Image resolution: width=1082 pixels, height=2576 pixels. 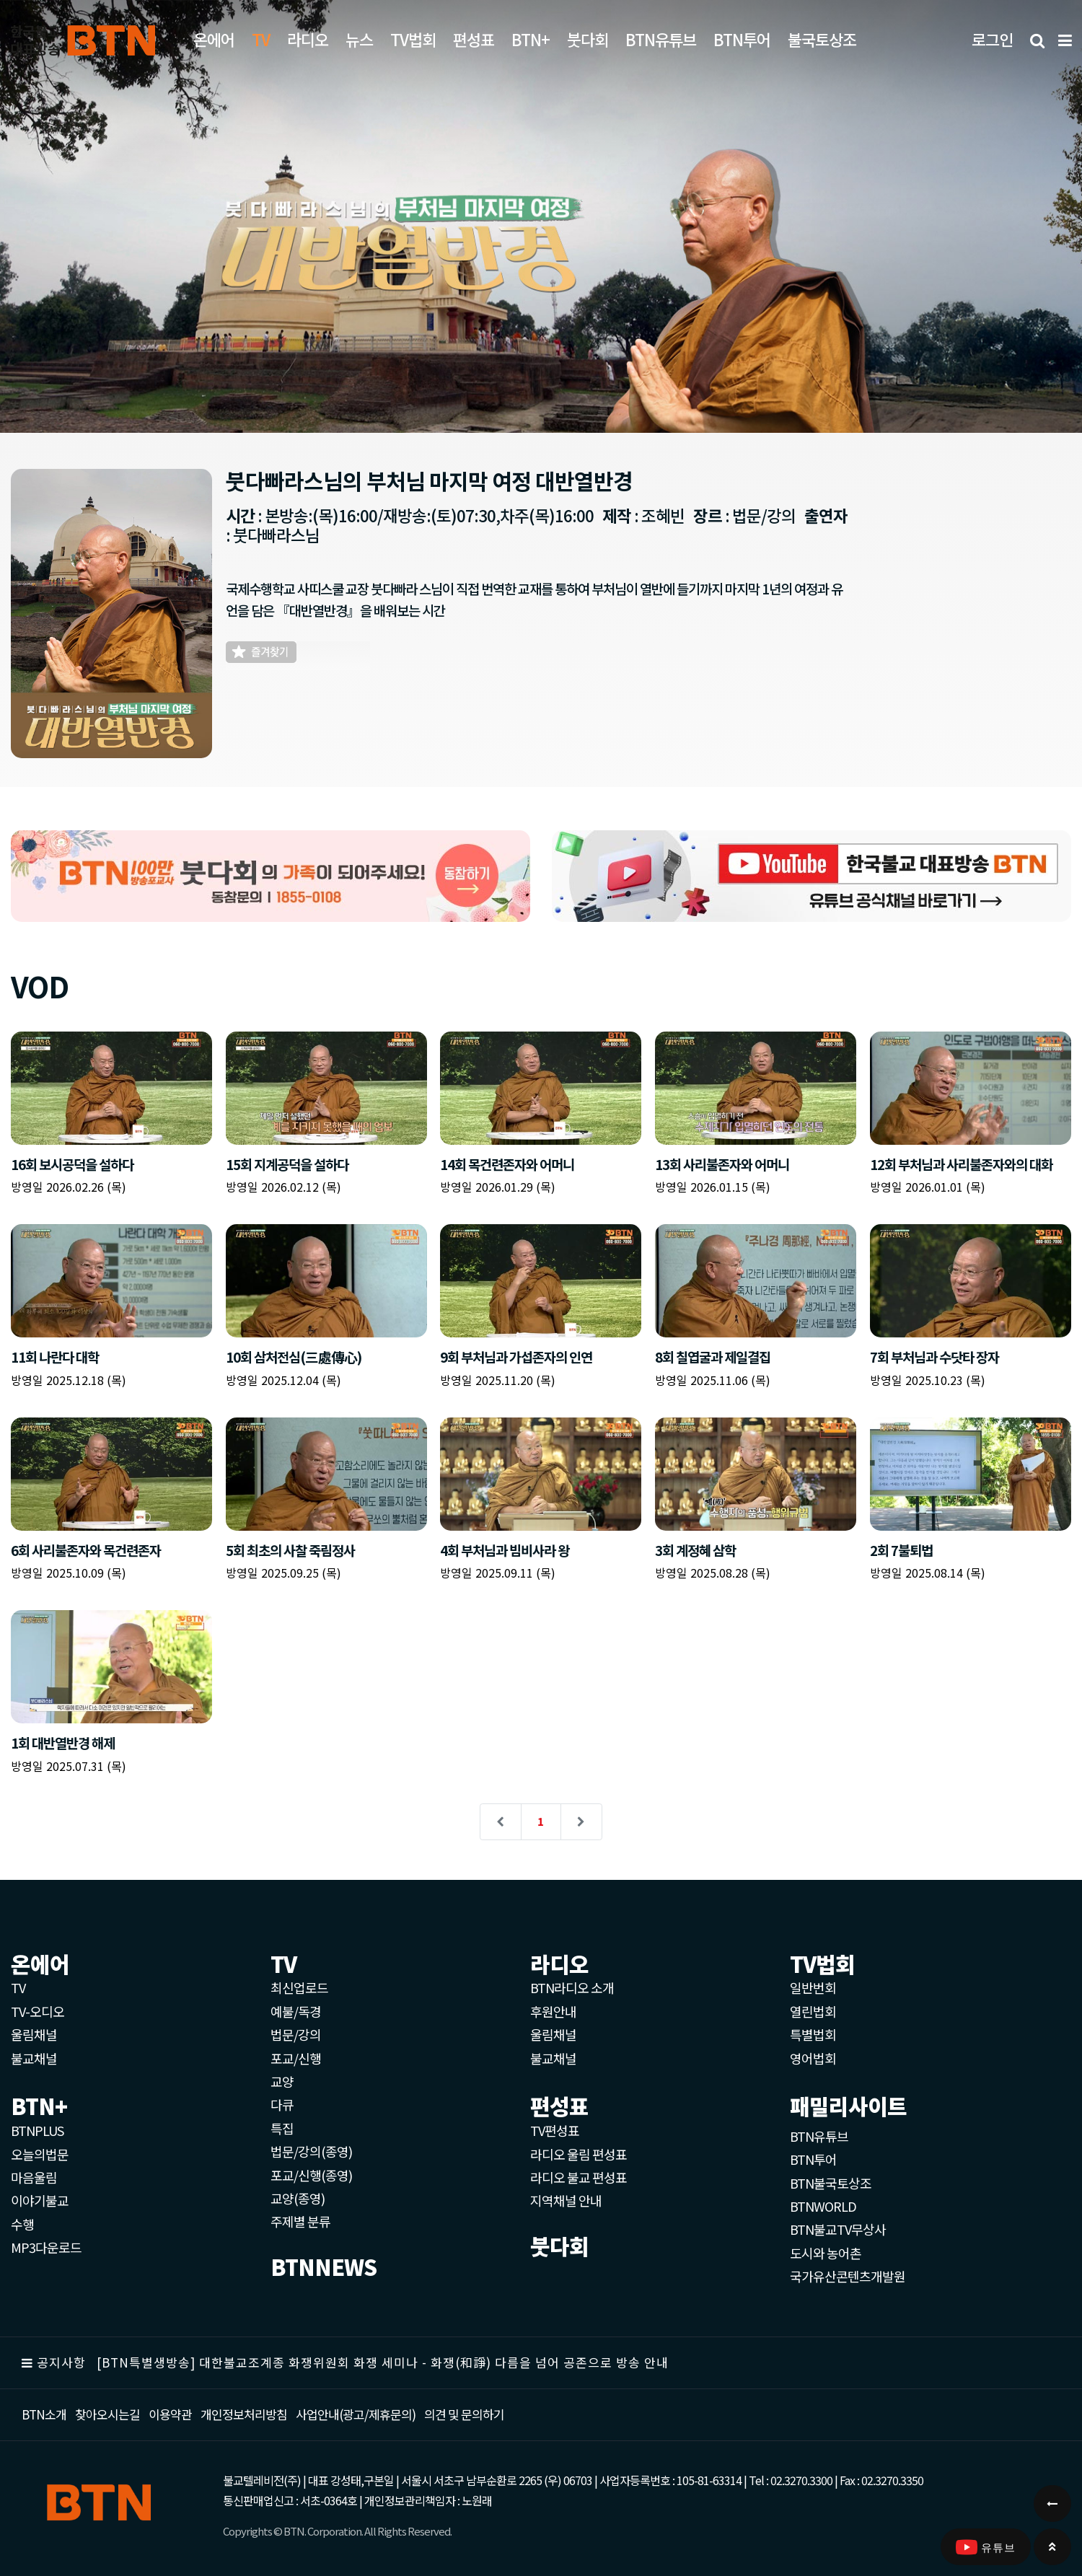 I want to click on 교양(종영), so click(x=297, y=2198).